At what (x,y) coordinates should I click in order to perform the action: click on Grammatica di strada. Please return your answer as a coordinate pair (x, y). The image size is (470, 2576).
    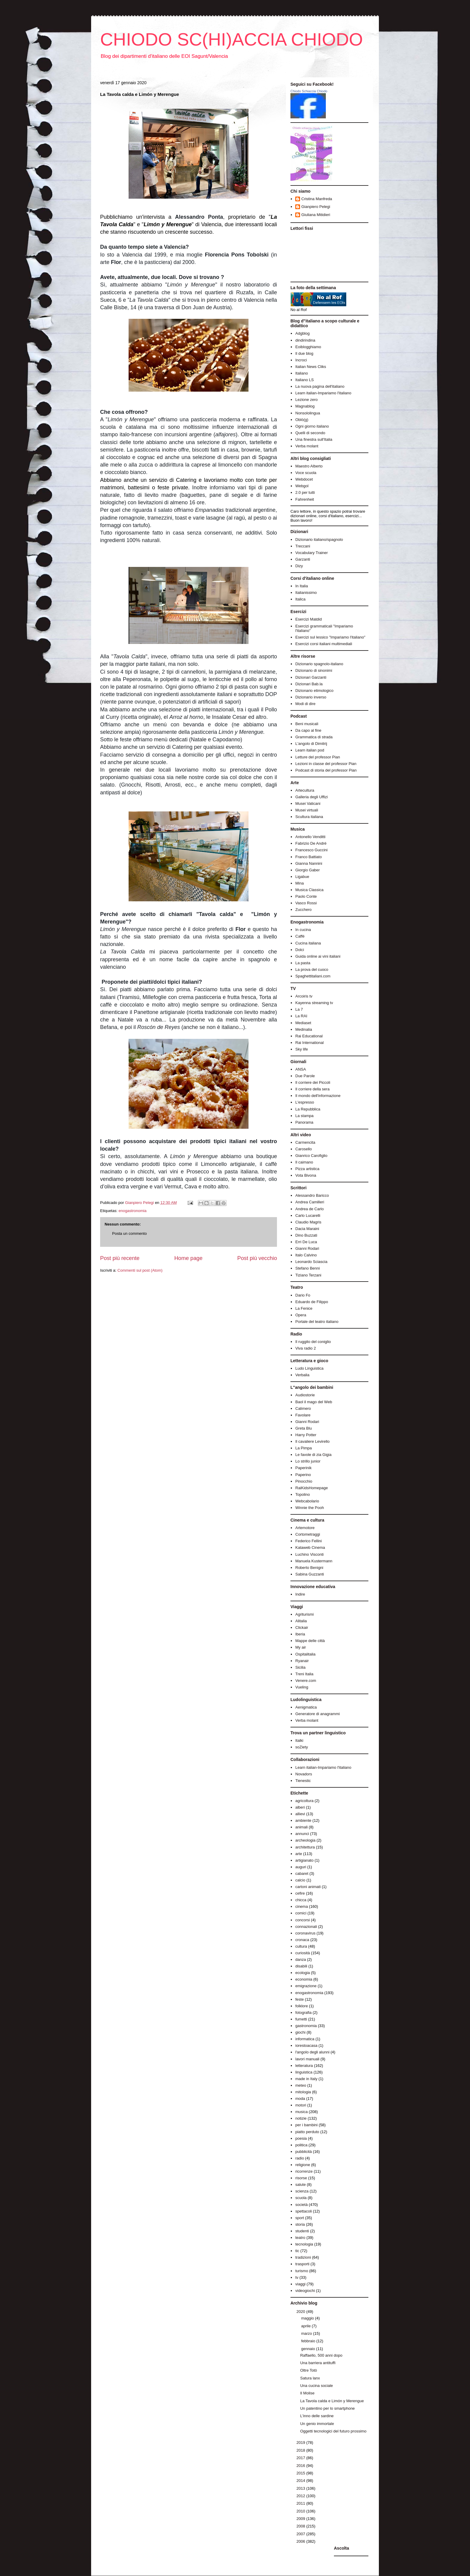
    Looking at the image, I should click on (313, 737).